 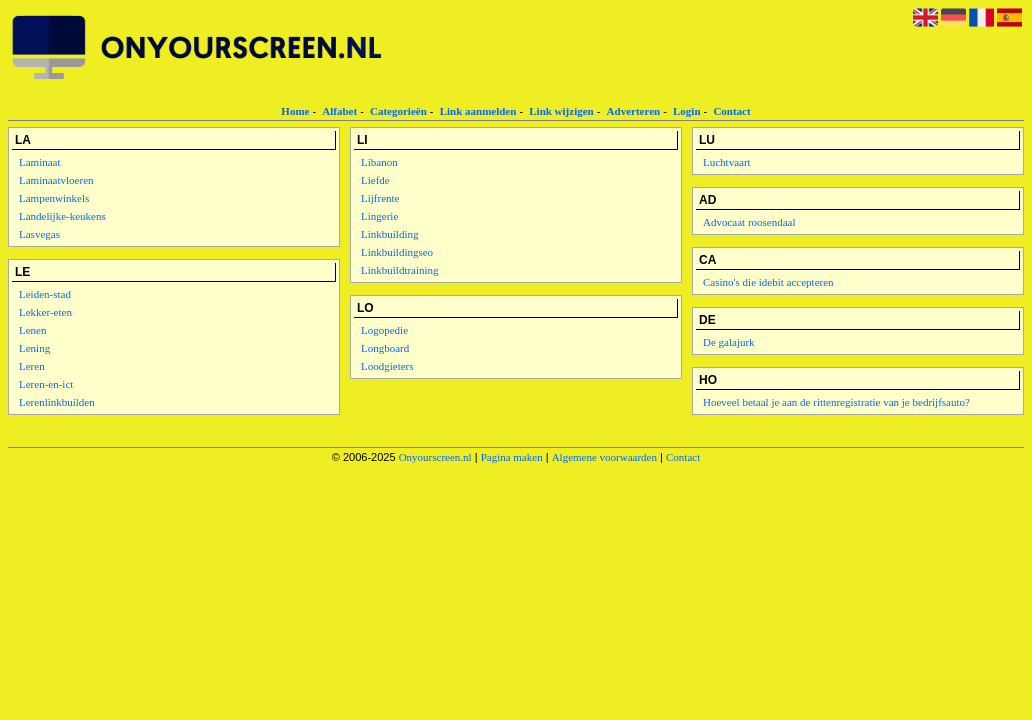 I want to click on Leren-en-ict, so click(x=46, y=384).